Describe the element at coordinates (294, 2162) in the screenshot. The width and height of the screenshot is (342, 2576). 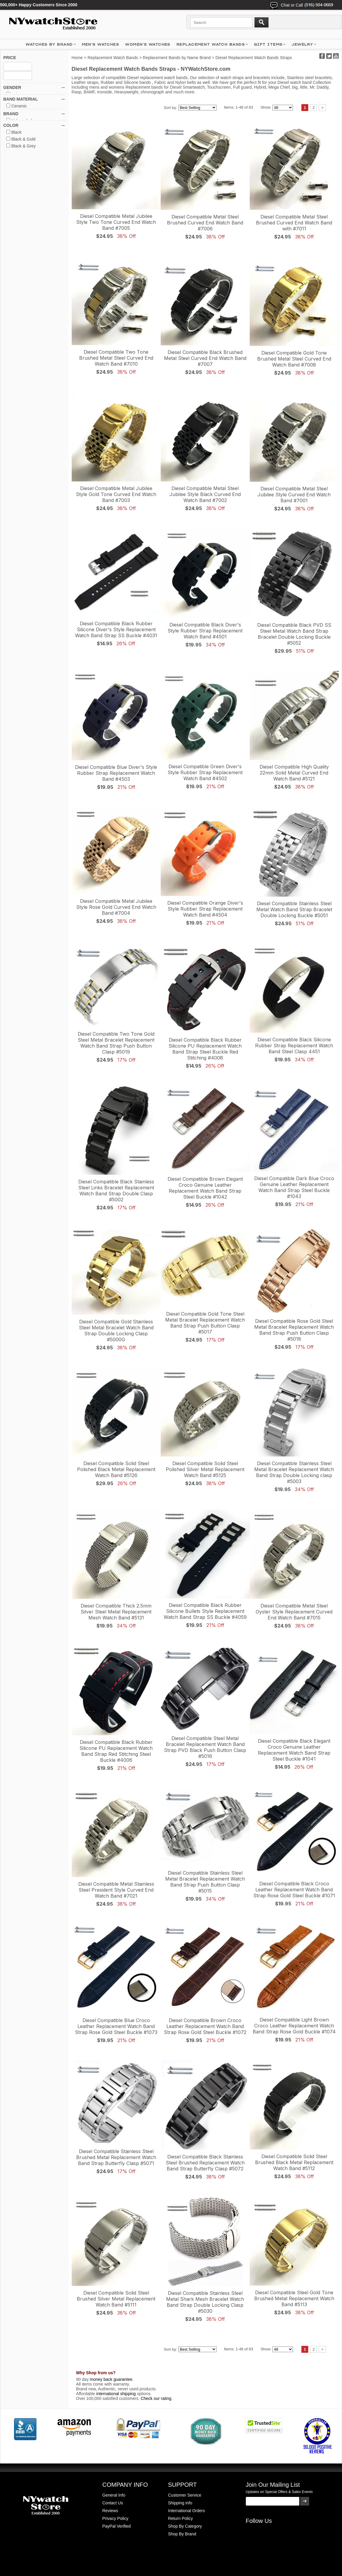
I see `Diesel Compatible Solid Steel Brushed Black Metal Replacement Watch Band #5112` at that location.